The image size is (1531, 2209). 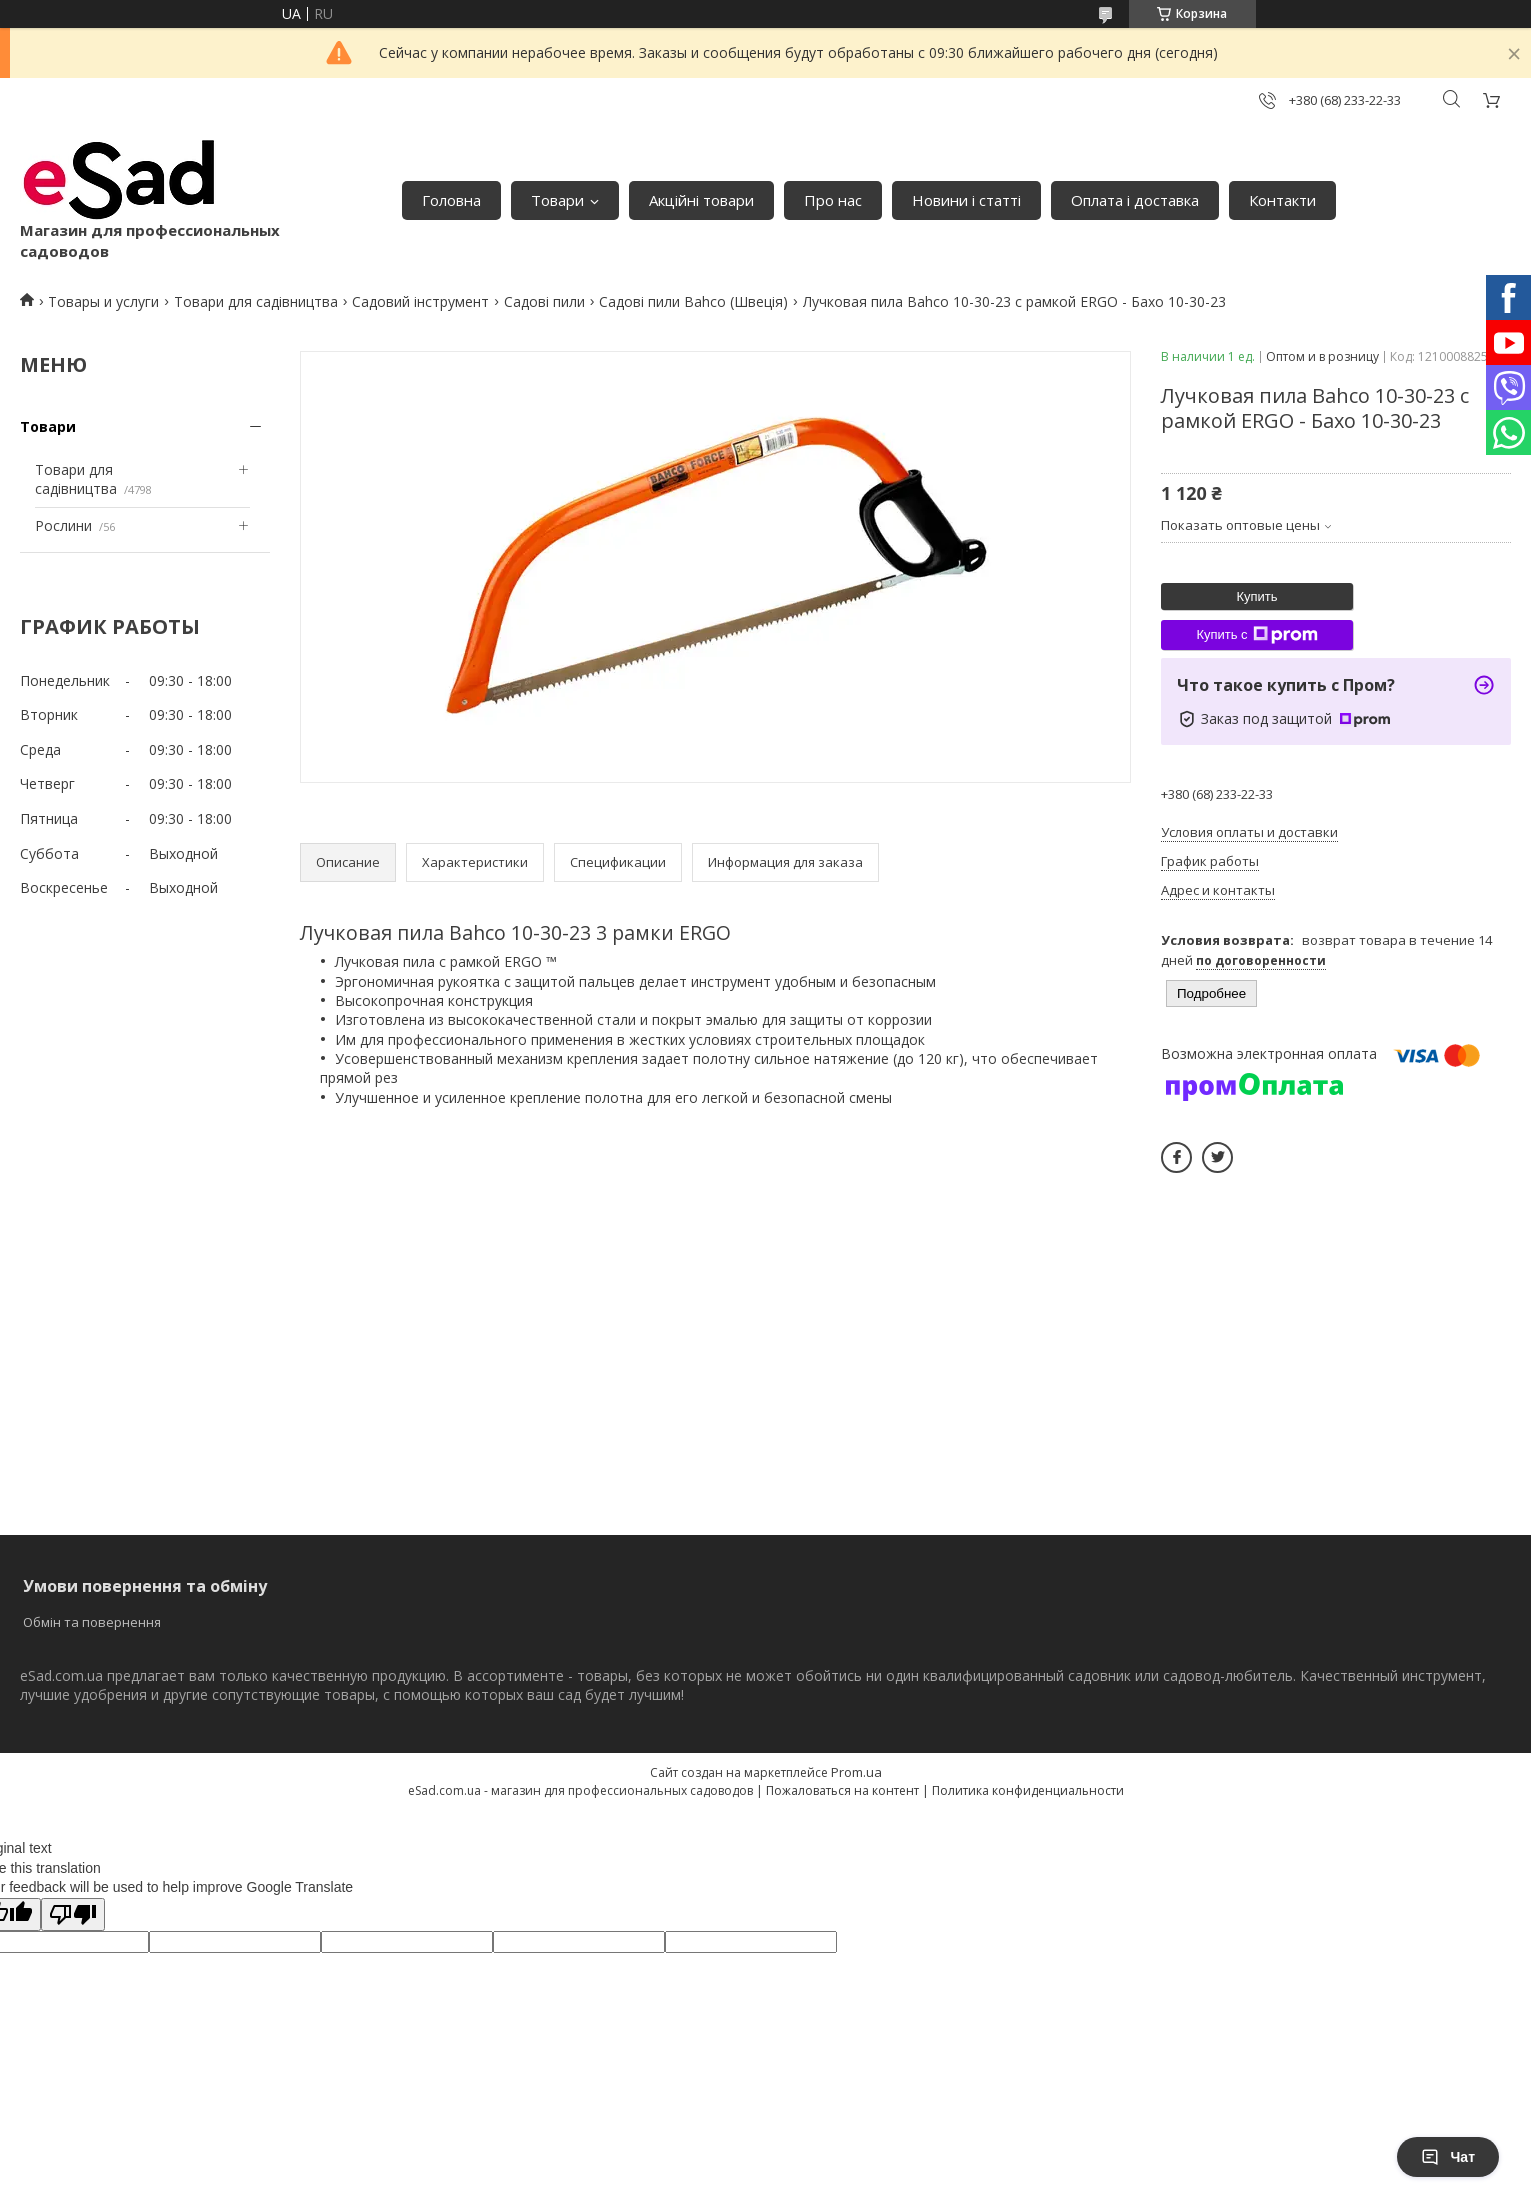 I want to click on [Poor translation], so click(x=73, y=1914).